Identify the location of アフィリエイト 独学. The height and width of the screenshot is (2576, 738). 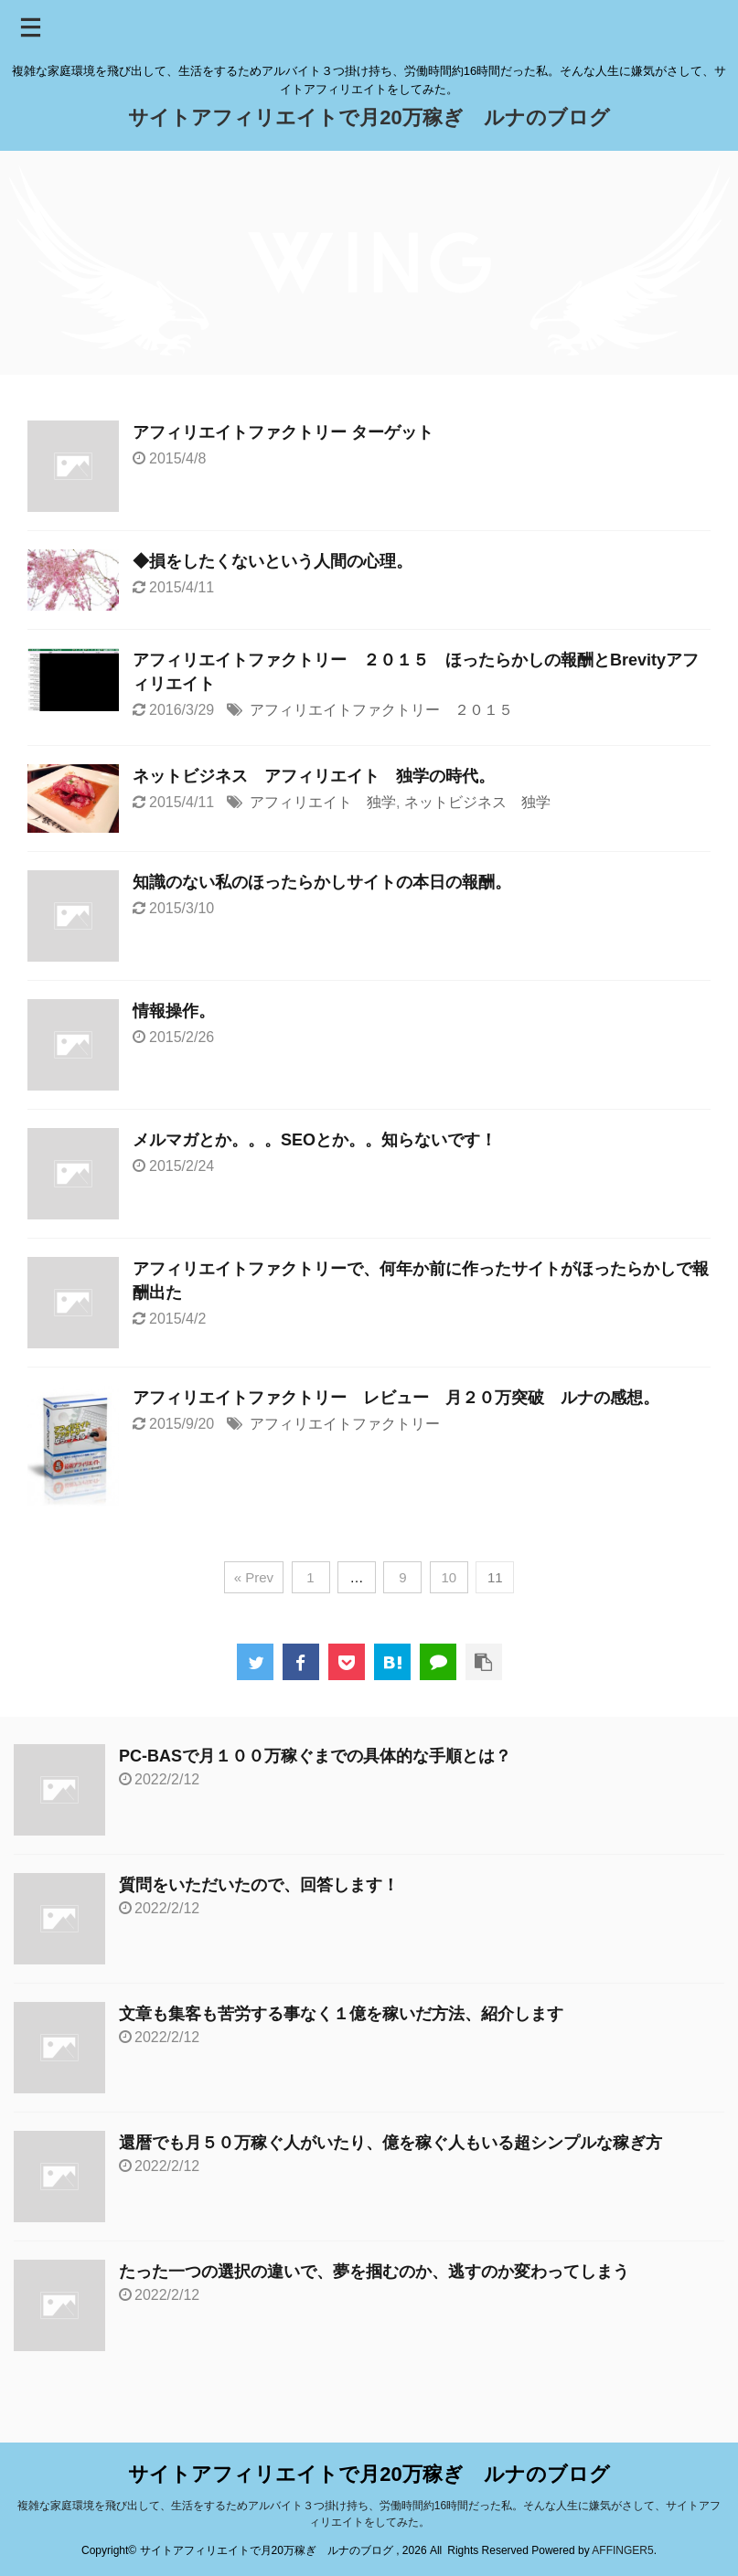
(323, 802).